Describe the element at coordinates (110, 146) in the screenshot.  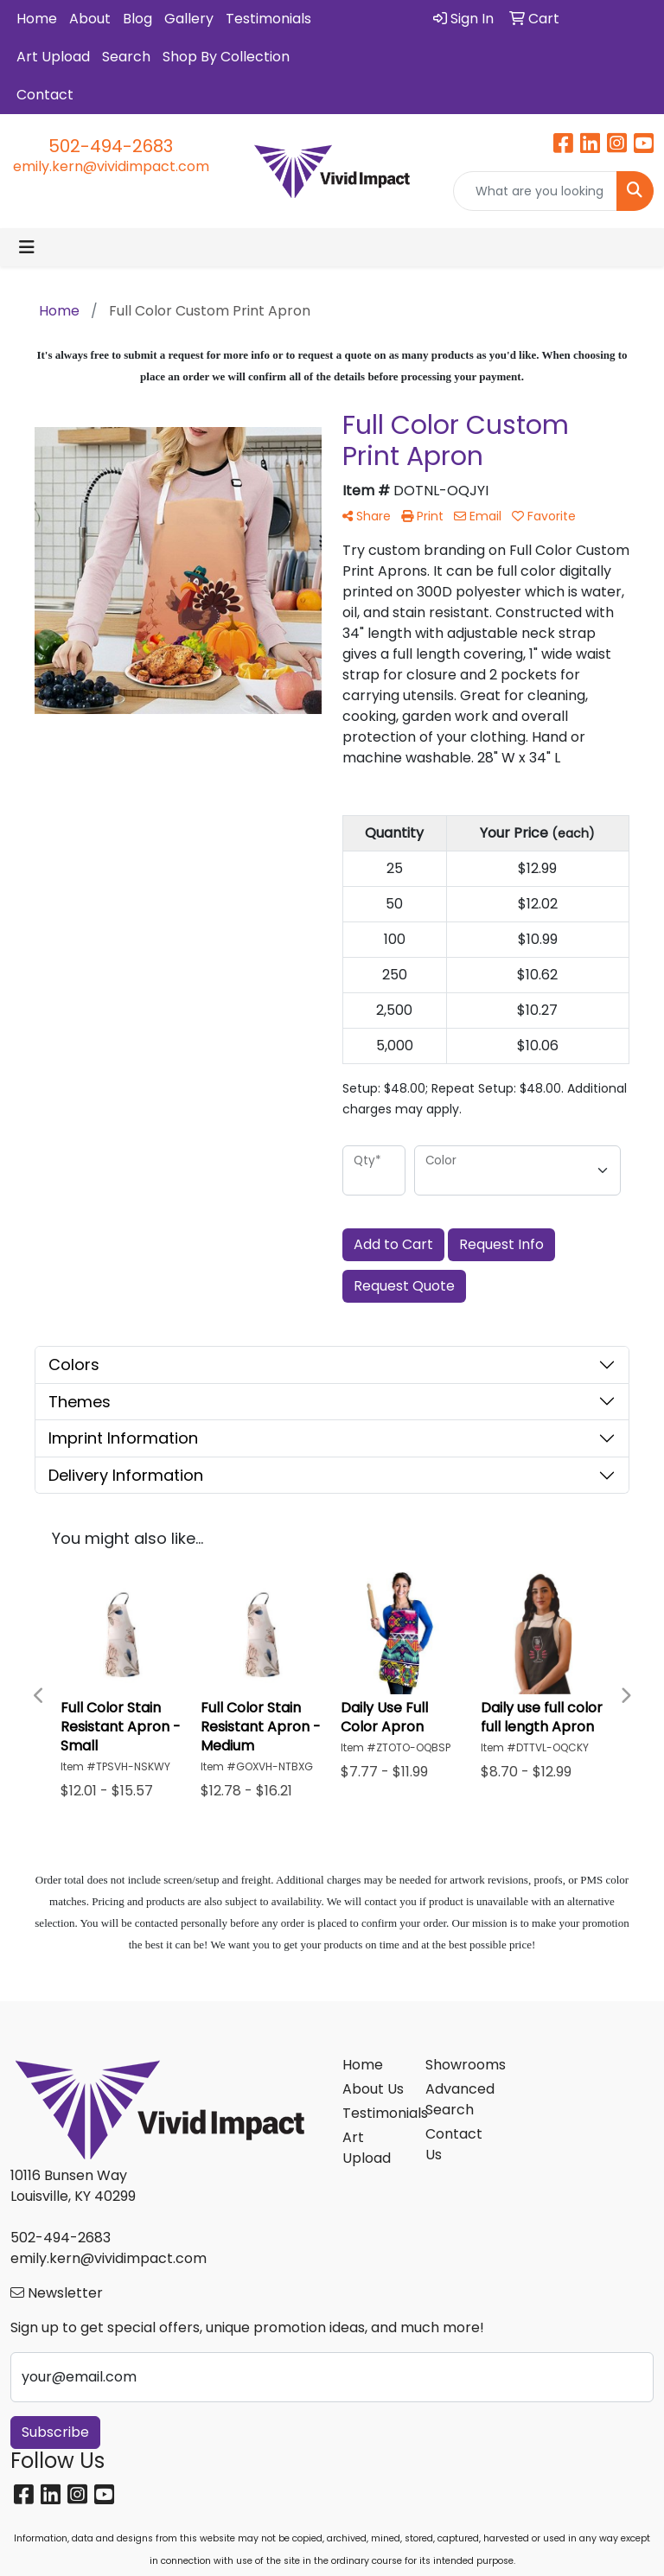
I see `502-494-2683` at that location.